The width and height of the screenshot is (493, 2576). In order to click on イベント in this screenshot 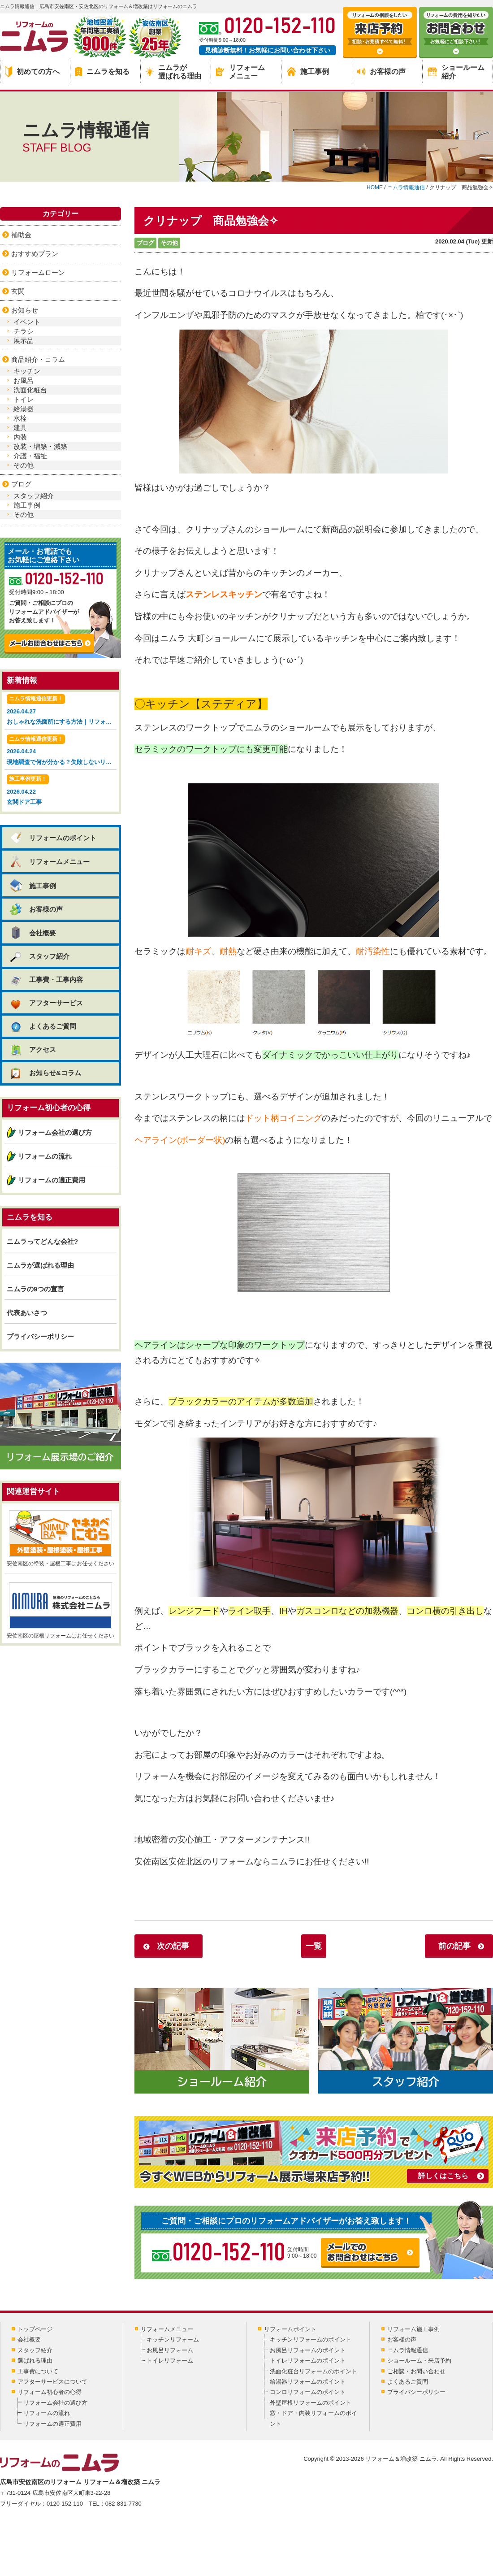, I will do `click(26, 322)`.